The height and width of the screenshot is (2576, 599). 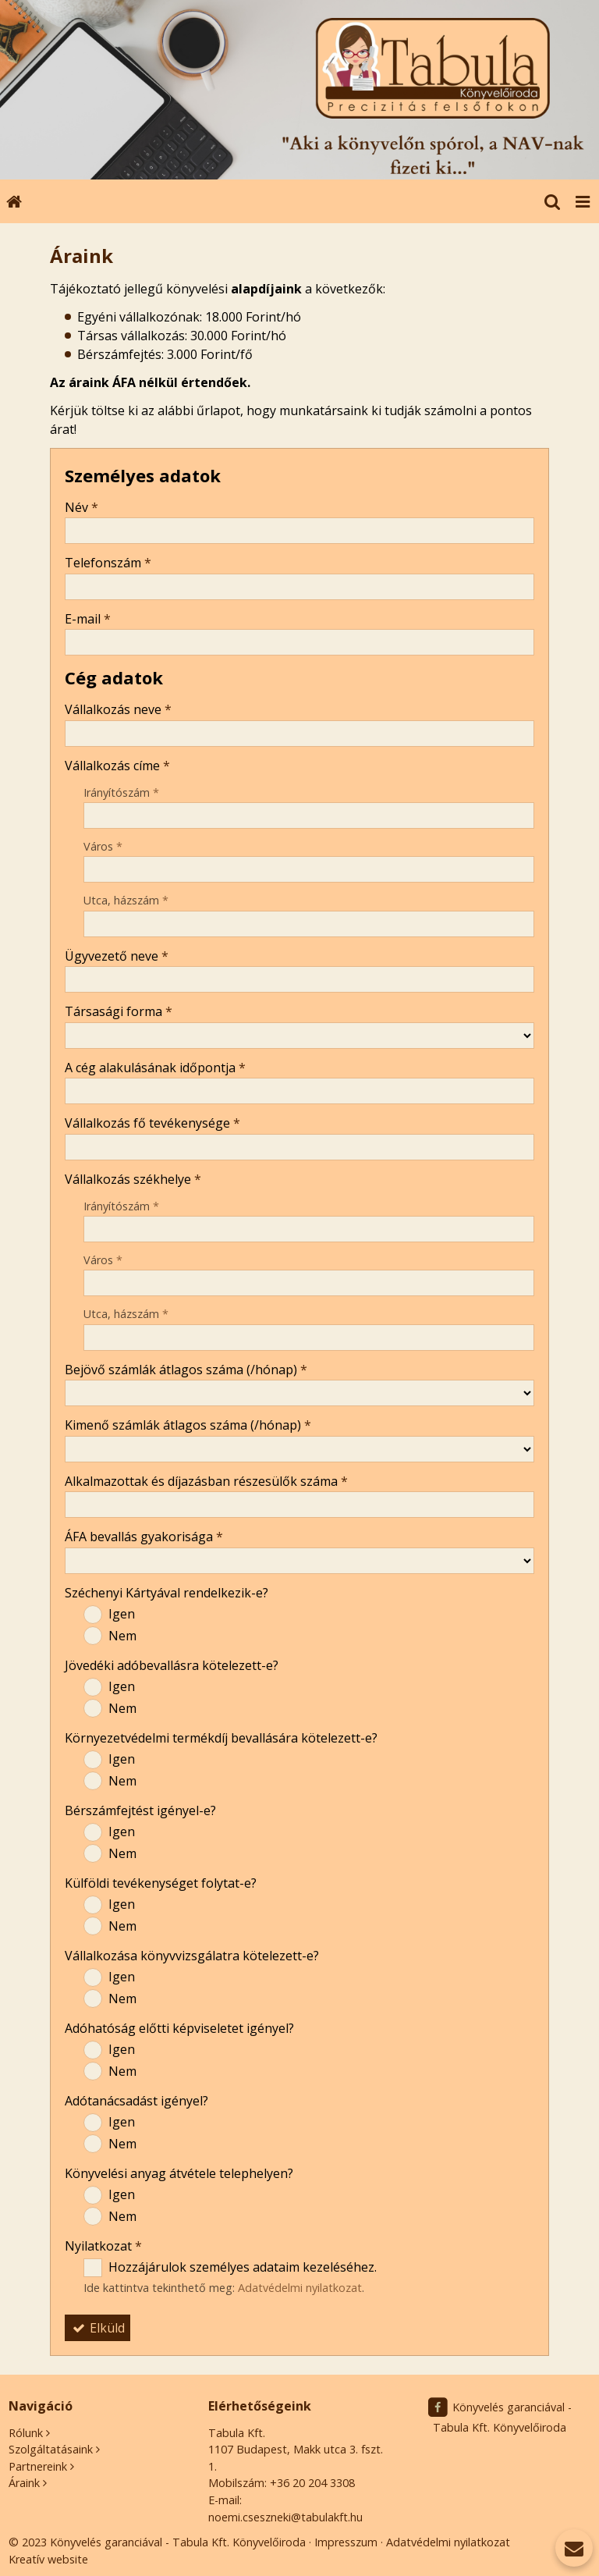 What do you see at coordinates (299, 89) in the screenshot?
I see `[Nyitólap]` at bounding box center [299, 89].